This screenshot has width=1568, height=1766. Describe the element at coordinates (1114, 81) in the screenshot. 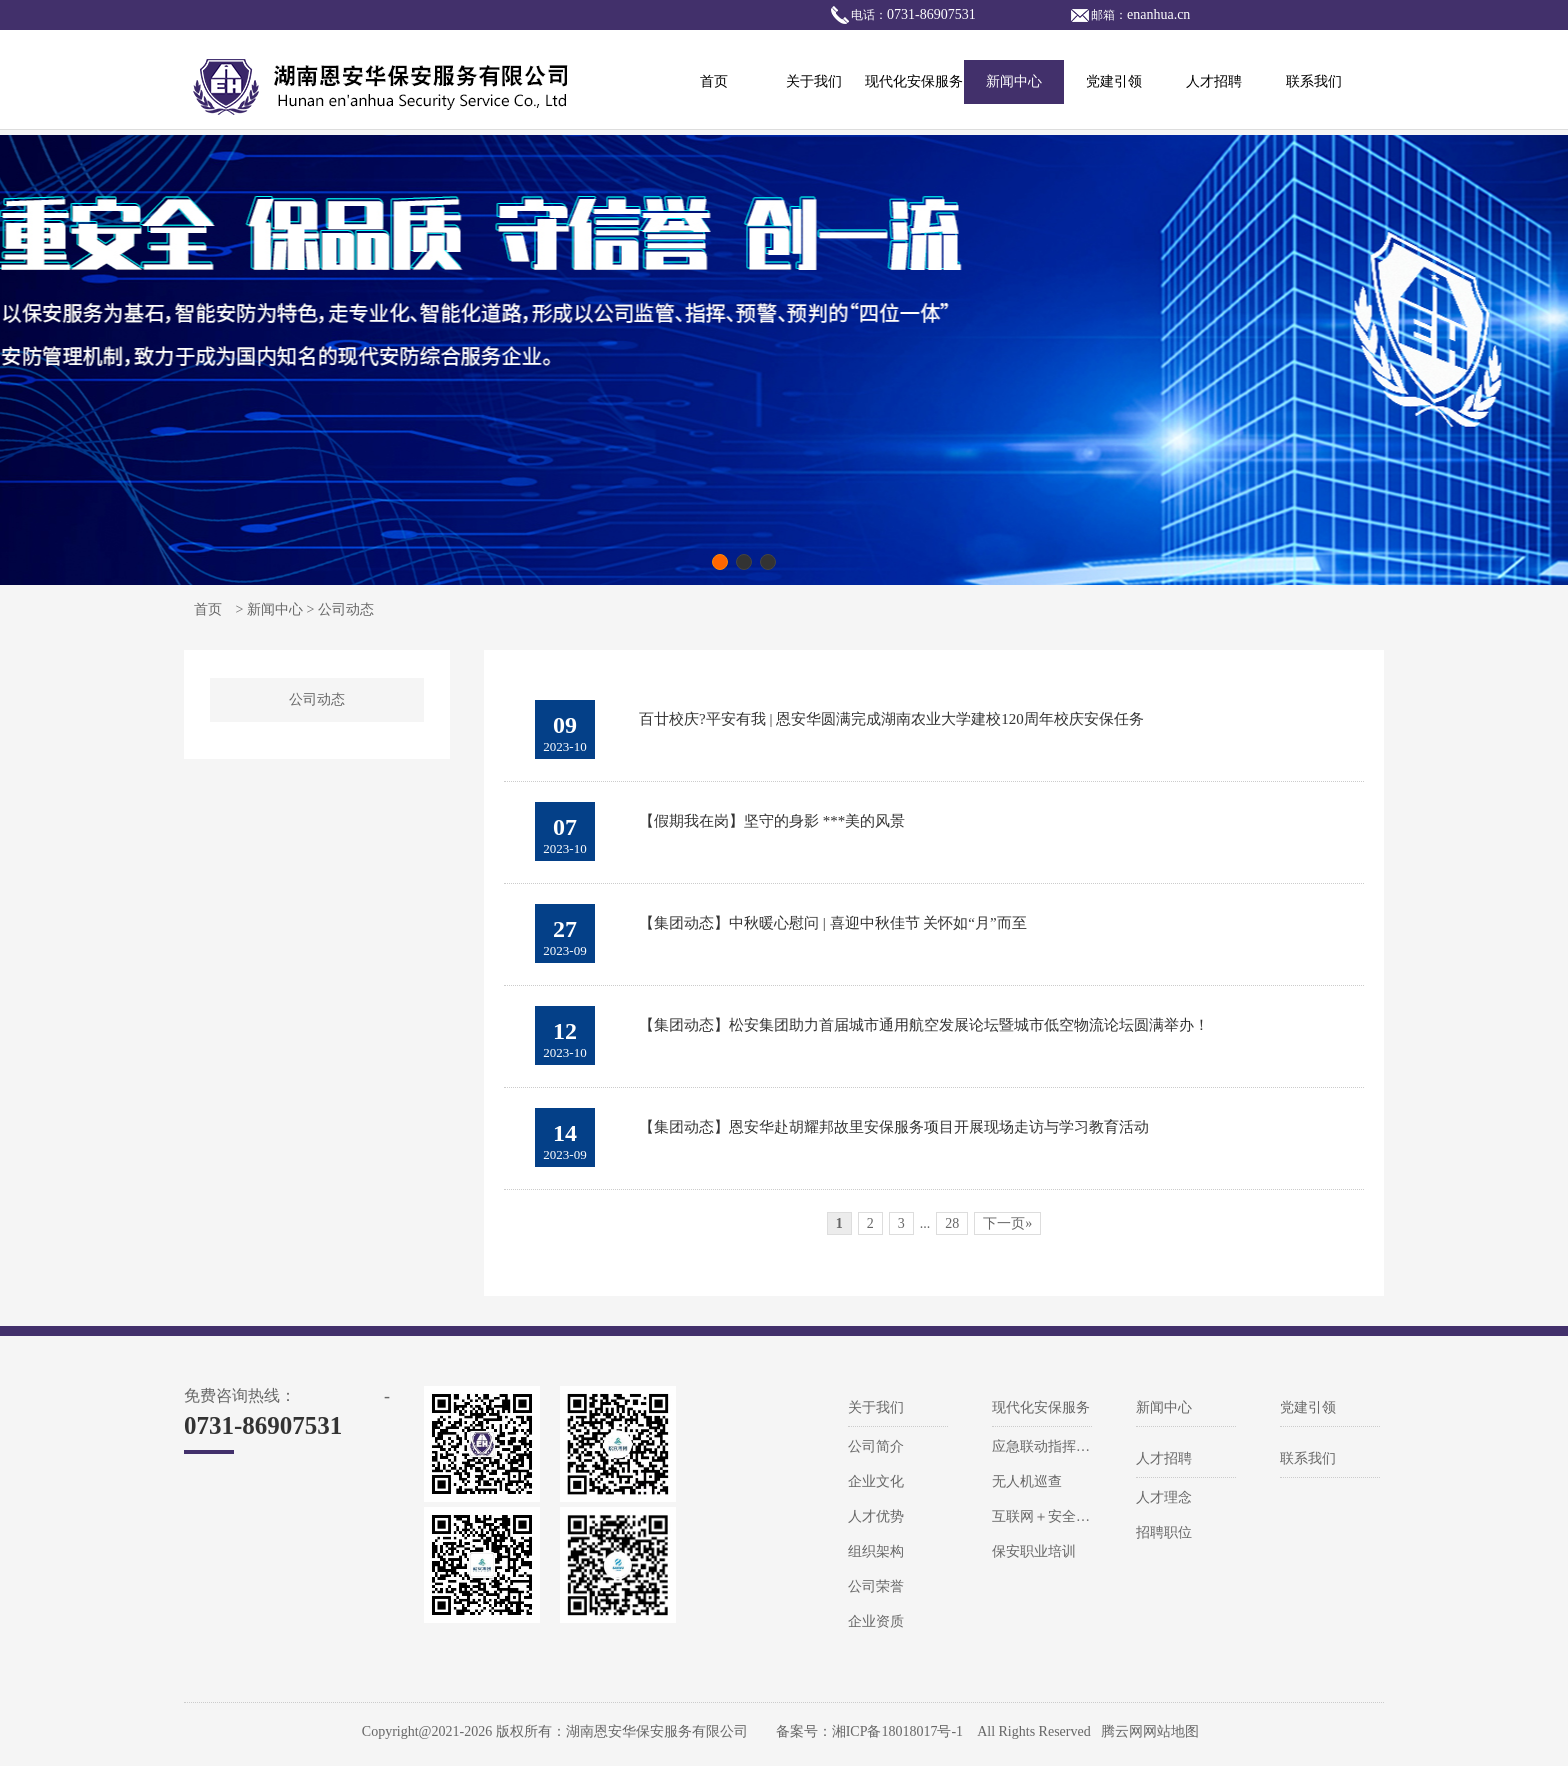

I see `党建引领` at that location.